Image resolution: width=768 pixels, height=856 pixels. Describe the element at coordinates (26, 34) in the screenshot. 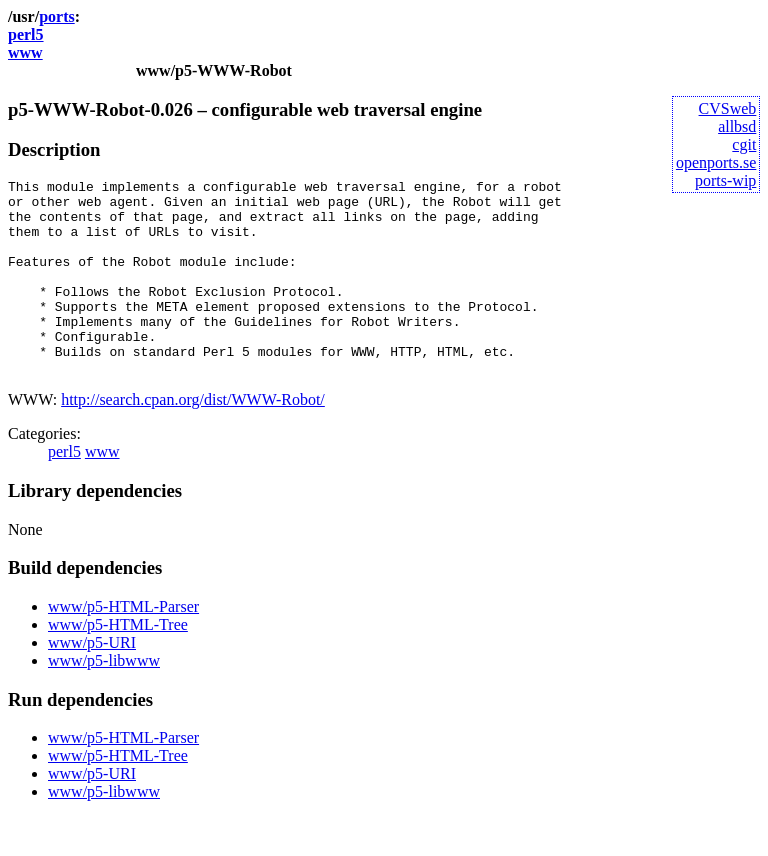

I see `perl5` at that location.